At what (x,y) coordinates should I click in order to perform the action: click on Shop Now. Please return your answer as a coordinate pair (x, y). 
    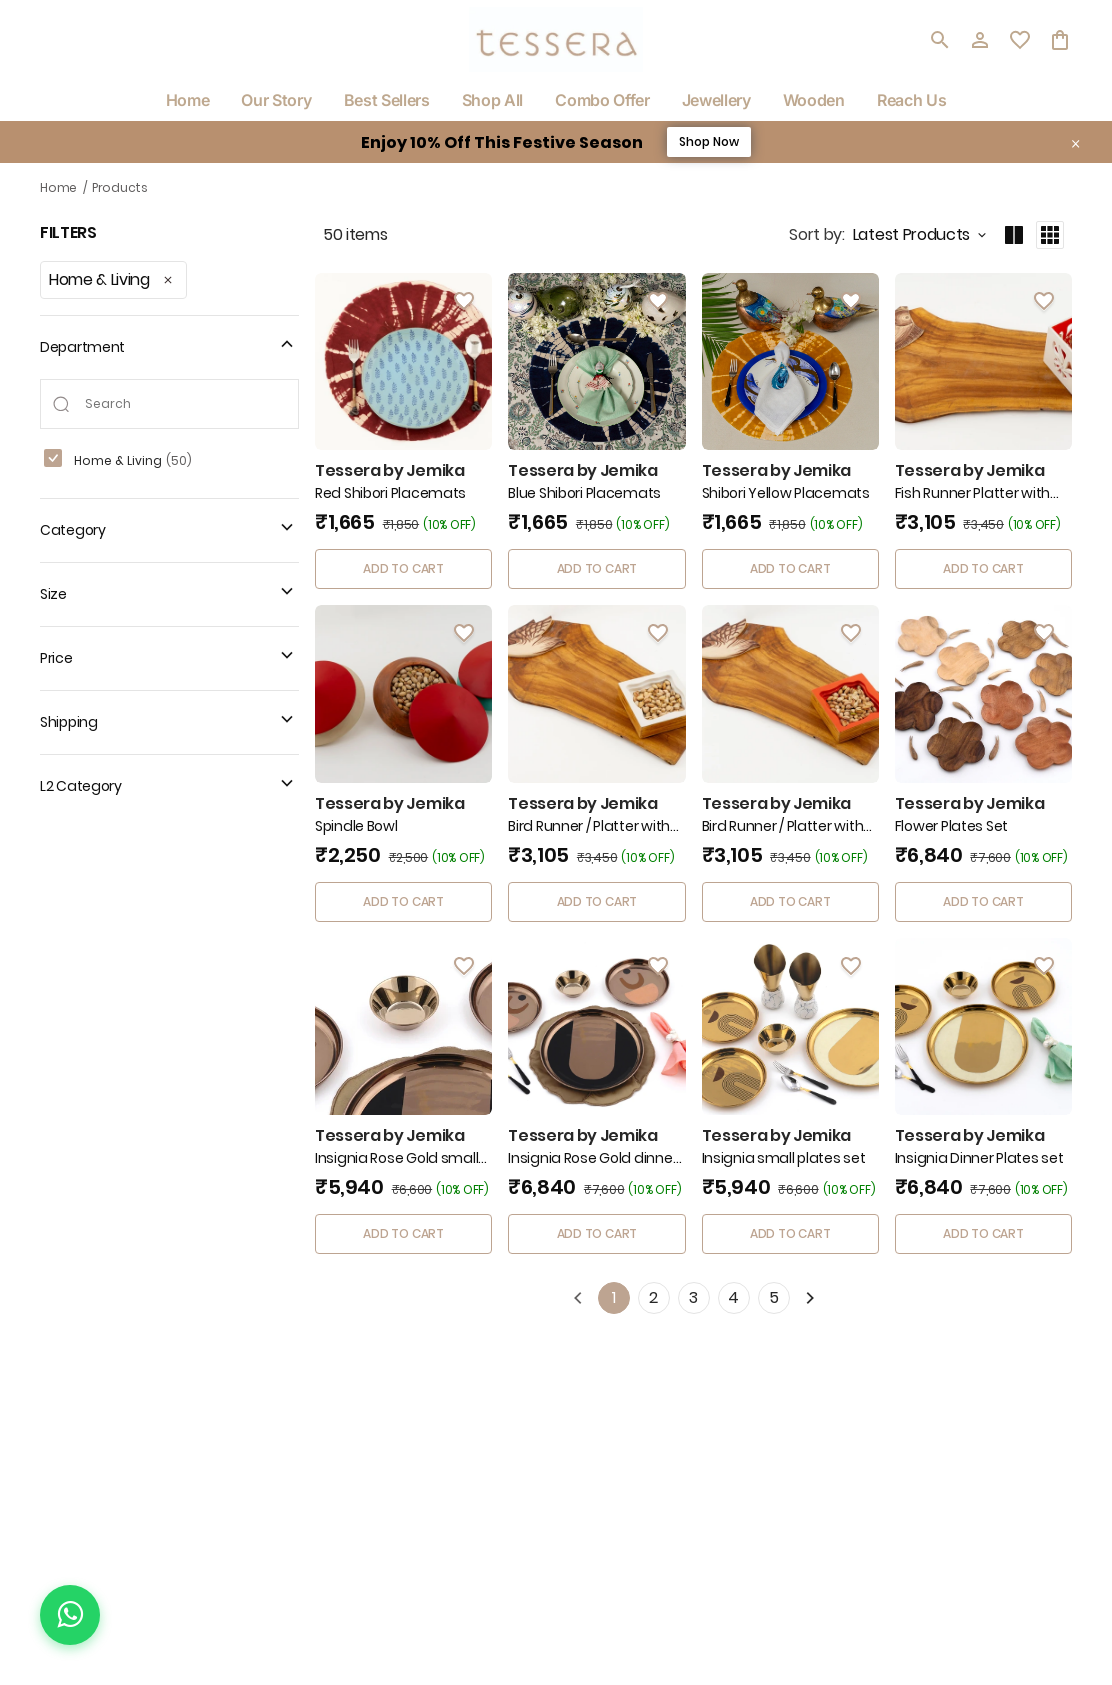
    Looking at the image, I should click on (709, 141).